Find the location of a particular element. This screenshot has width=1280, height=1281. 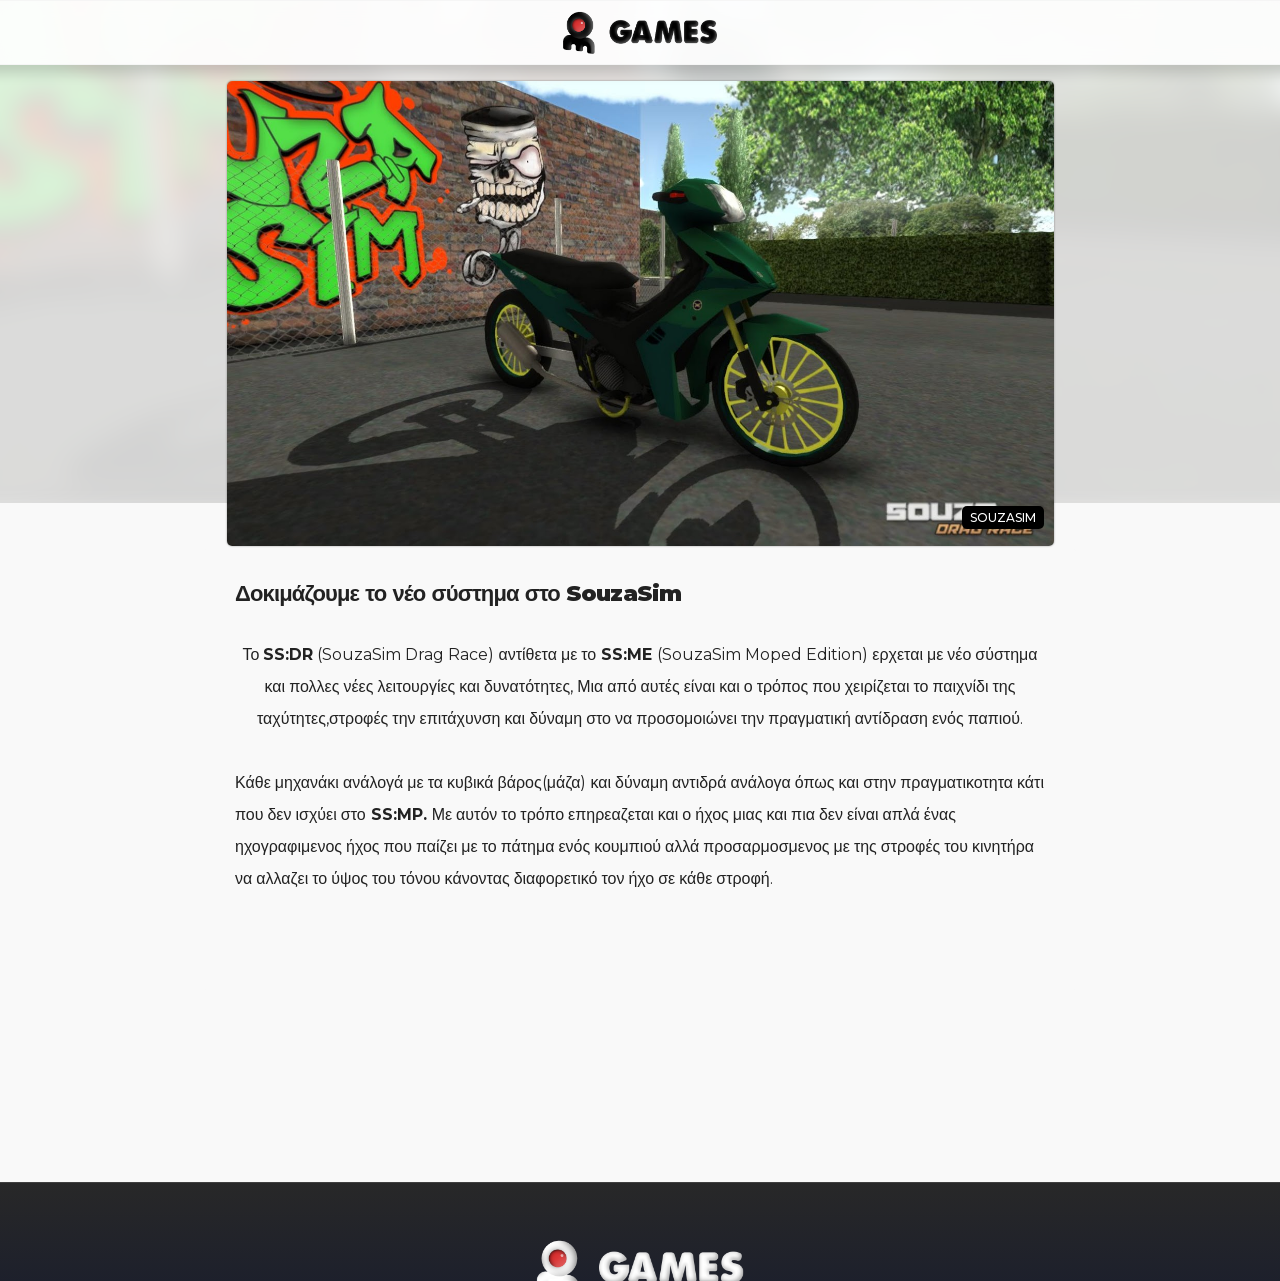

SouzaSim is located at coordinates (1003, 517).